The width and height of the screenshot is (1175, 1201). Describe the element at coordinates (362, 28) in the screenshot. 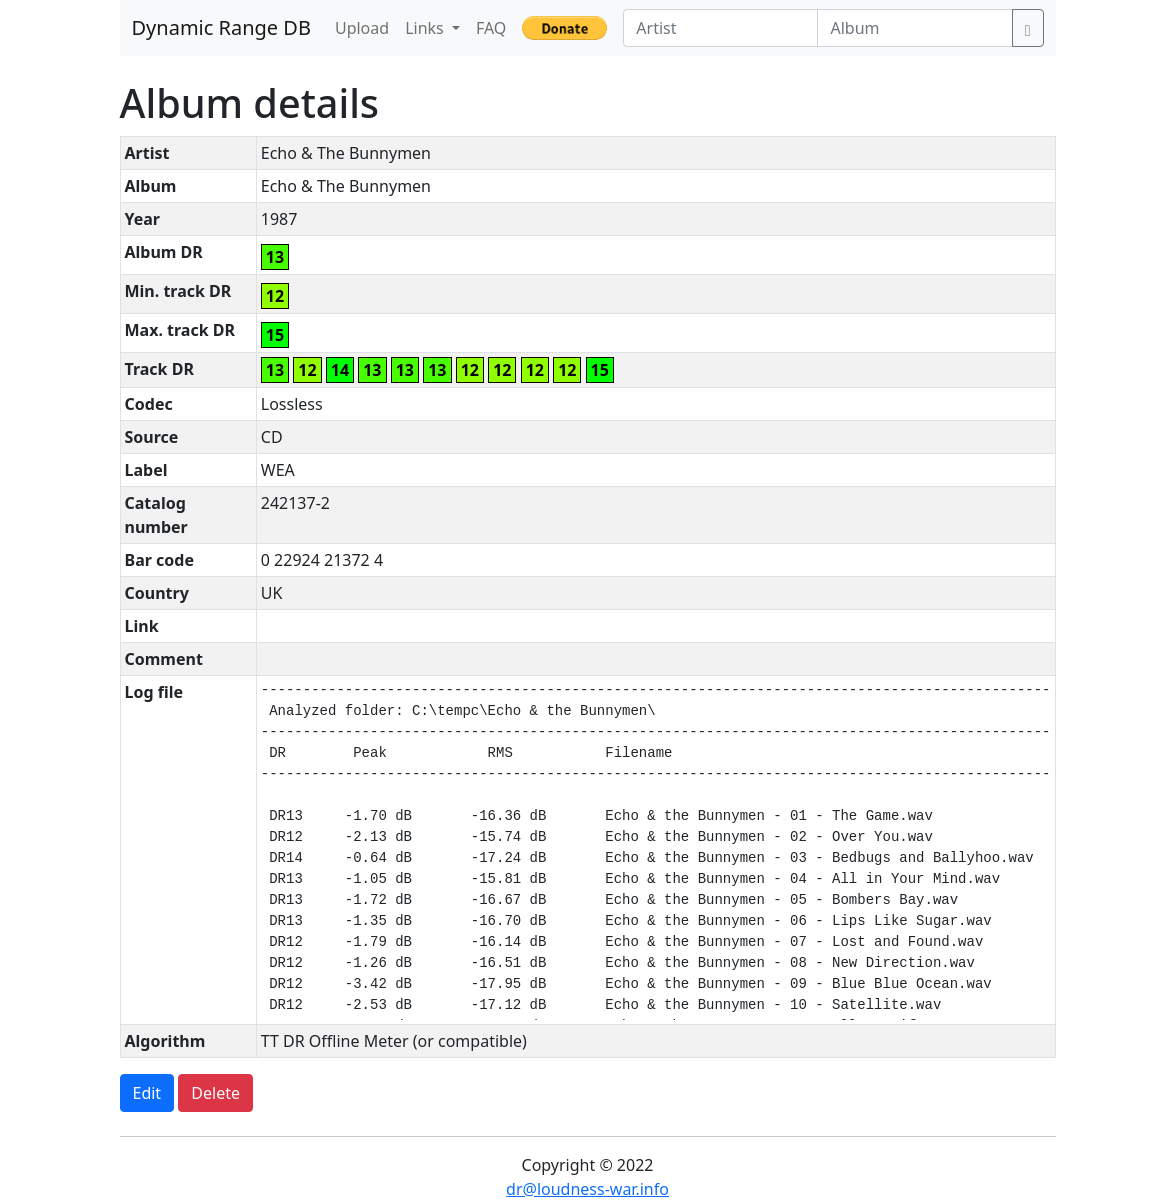

I see `Upload` at that location.